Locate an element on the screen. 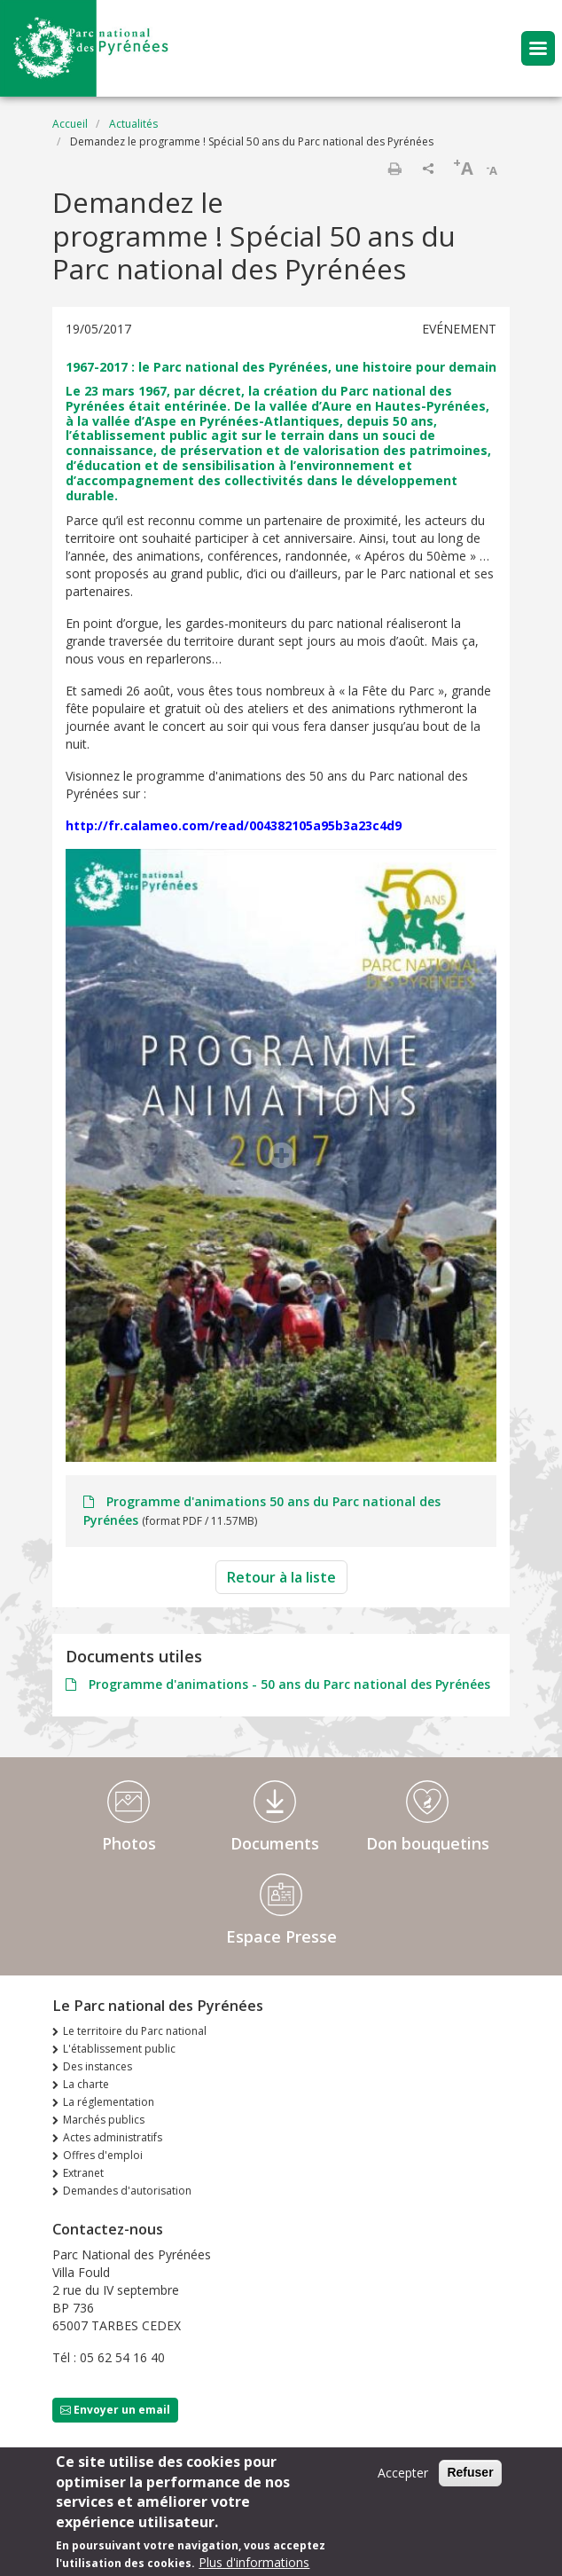 The height and width of the screenshot is (2576, 562). Plus d'informations is located at coordinates (254, 2566).